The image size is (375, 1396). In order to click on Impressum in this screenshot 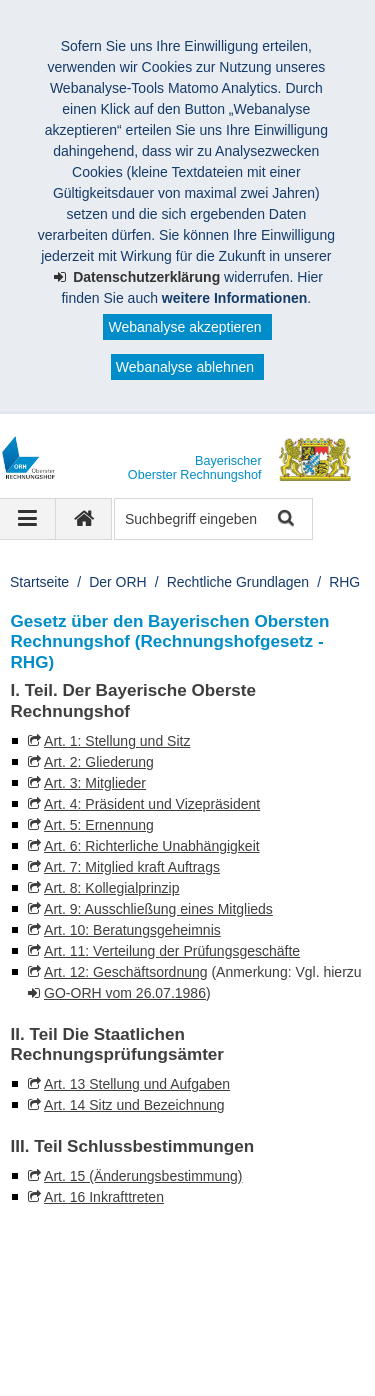, I will do `click(68, 1344)`.